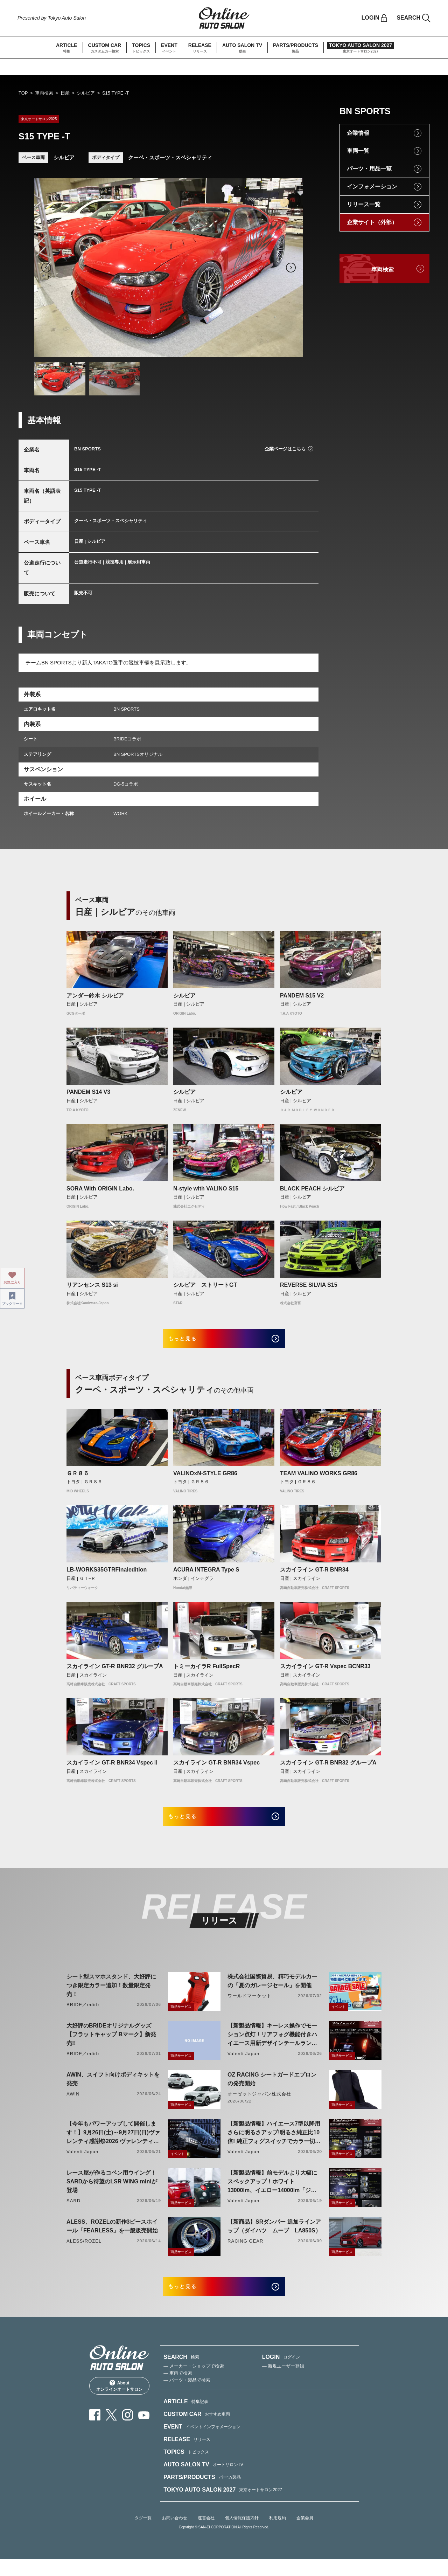  Describe the element at coordinates (243, 2065) in the screenshot. I see `Valenti Japan` at that location.